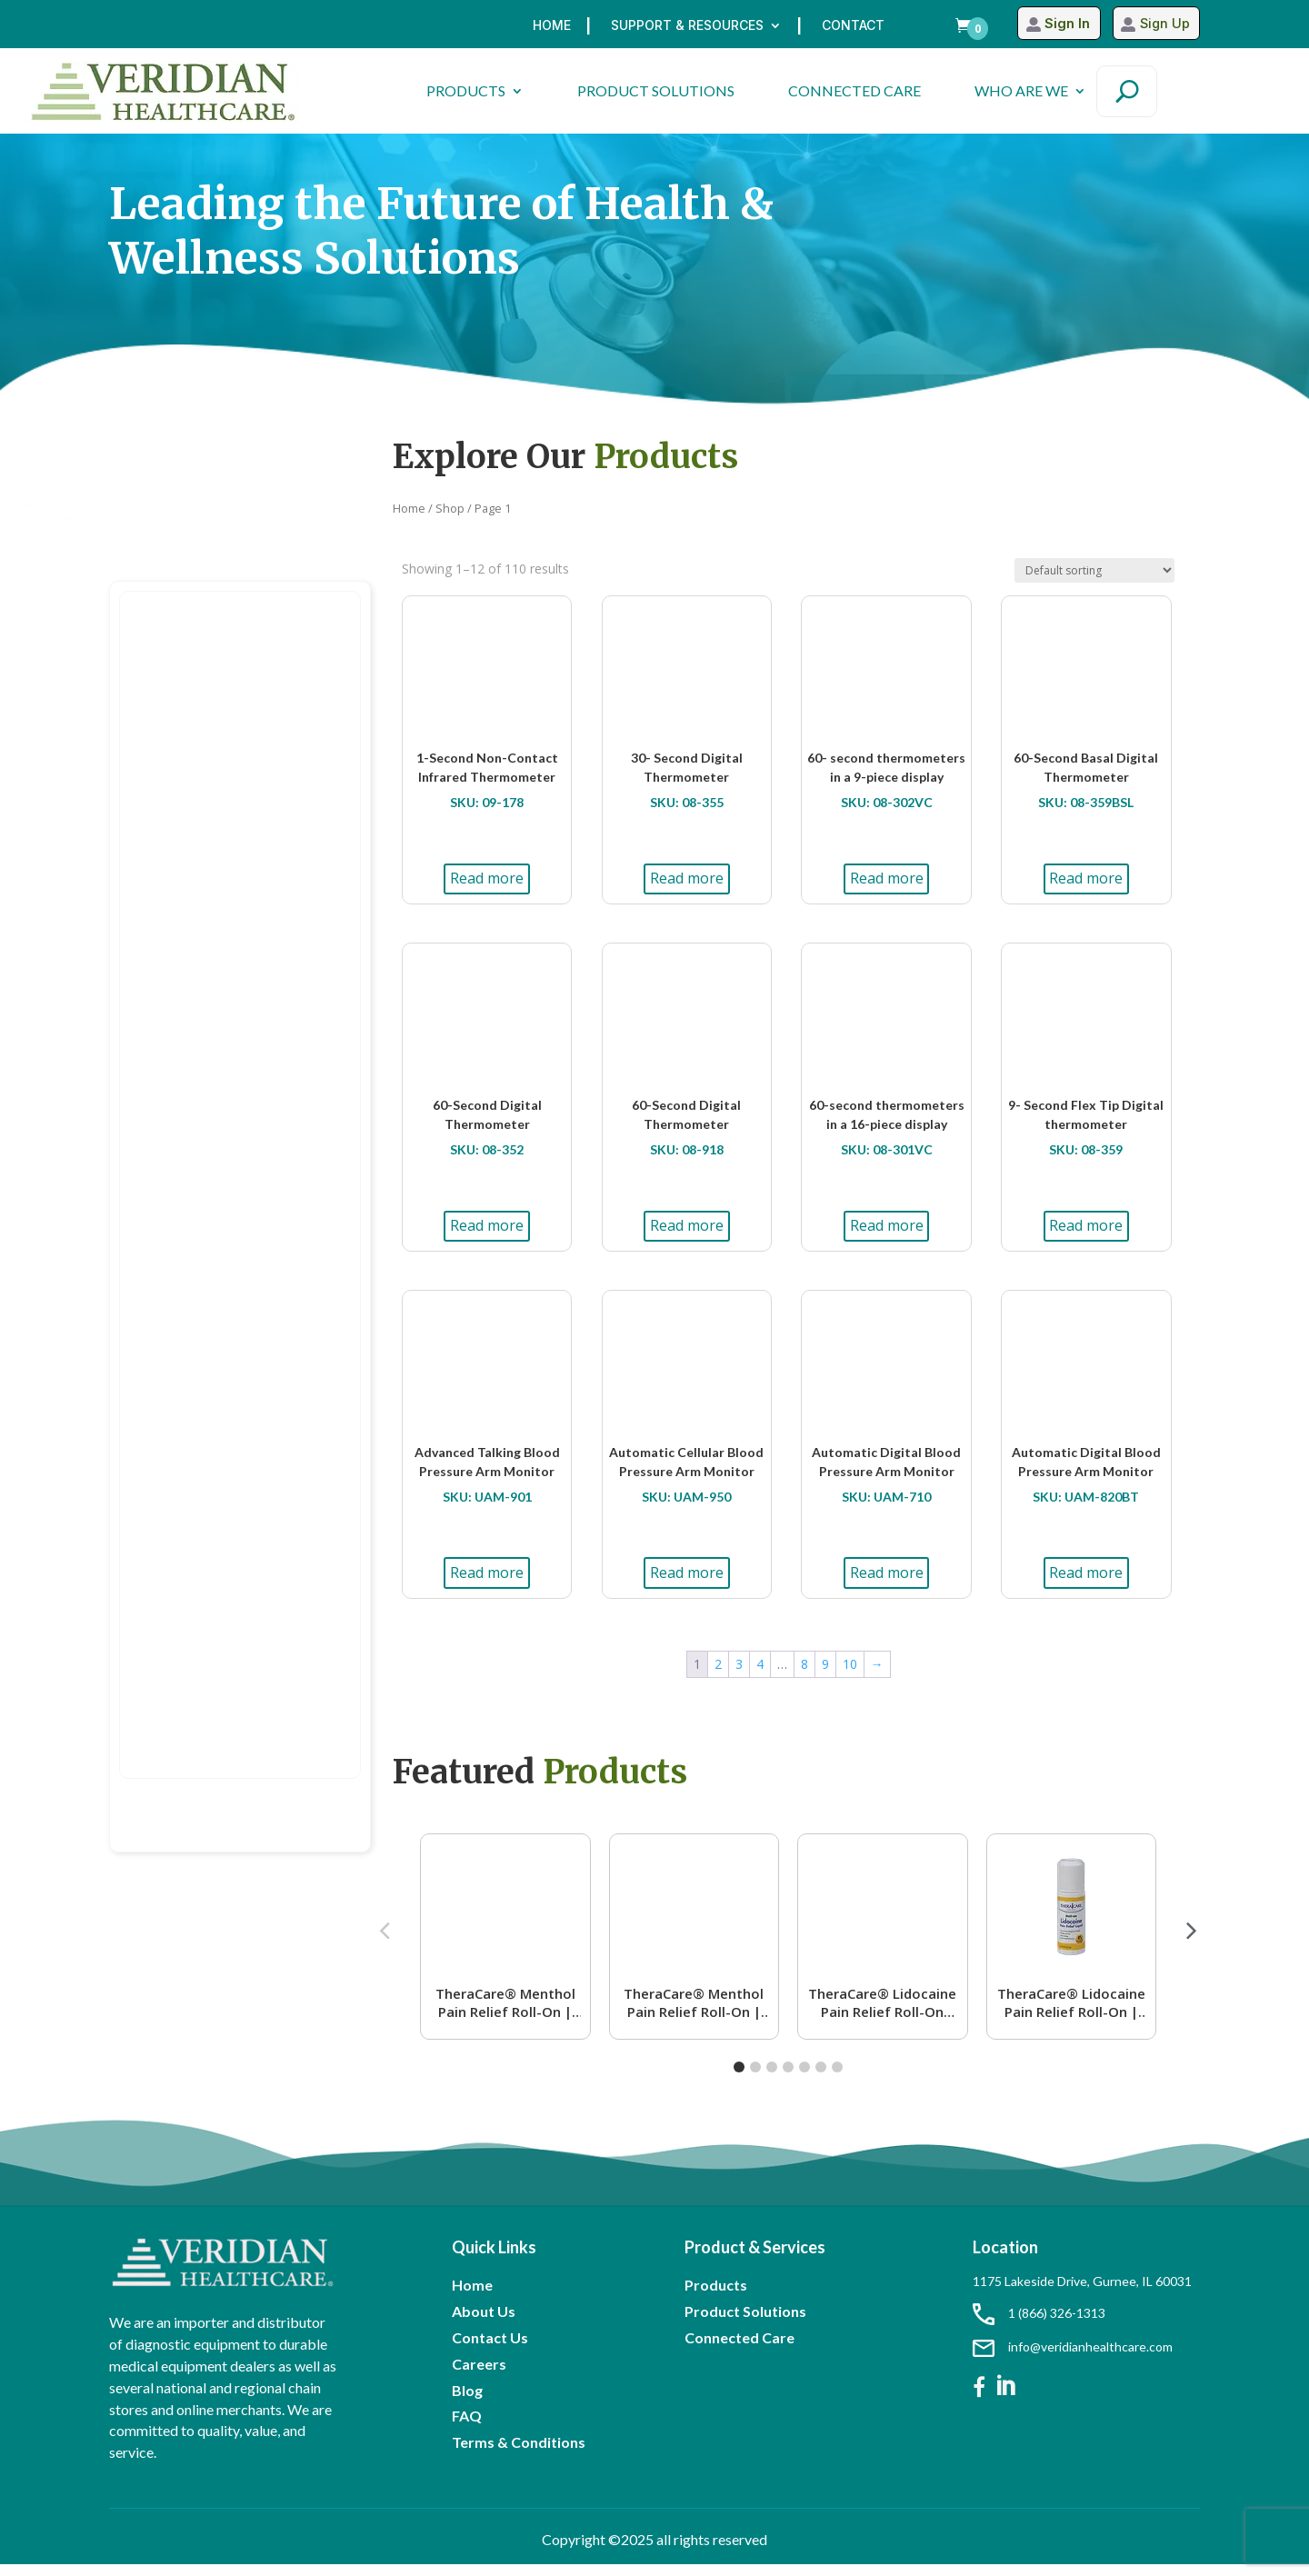 This screenshot has width=1309, height=2576. What do you see at coordinates (479, 2375) in the screenshot?
I see `Careers` at bounding box center [479, 2375].